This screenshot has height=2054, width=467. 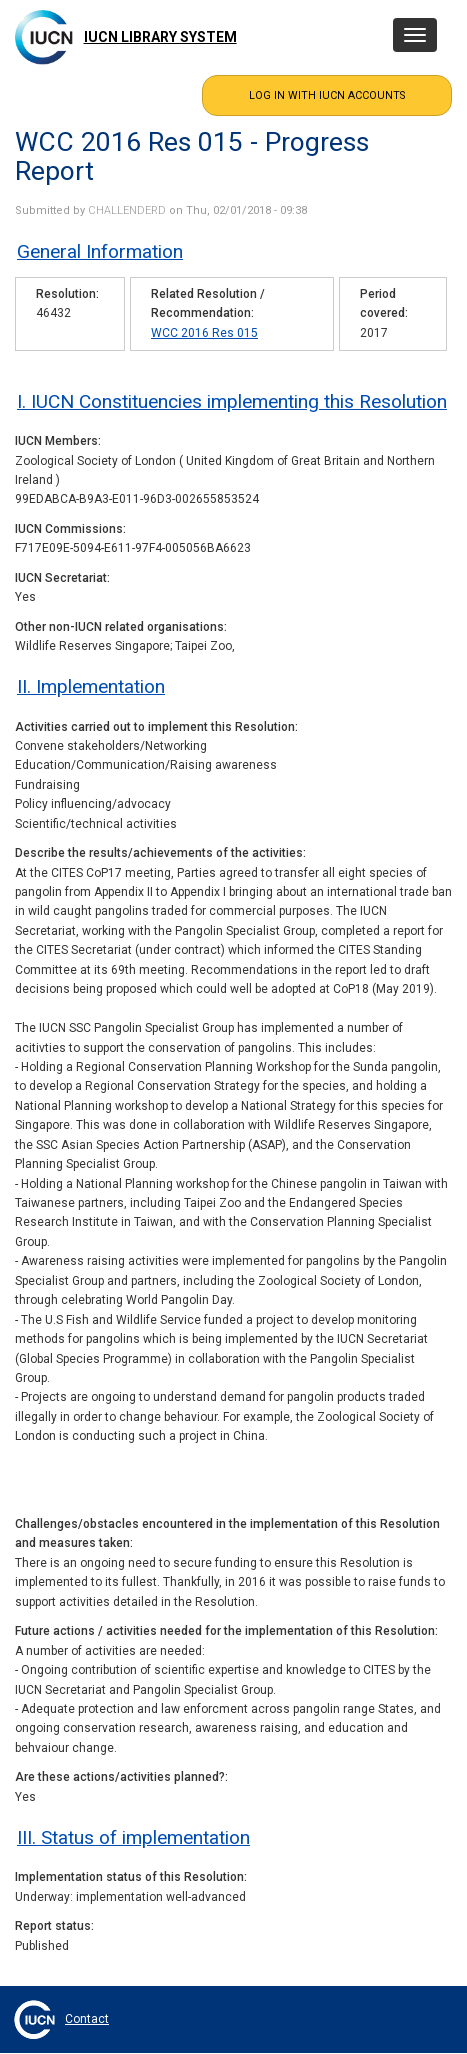 What do you see at coordinates (91, 686) in the screenshot?
I see `II. Implementation` at bounding box center [91, 686].